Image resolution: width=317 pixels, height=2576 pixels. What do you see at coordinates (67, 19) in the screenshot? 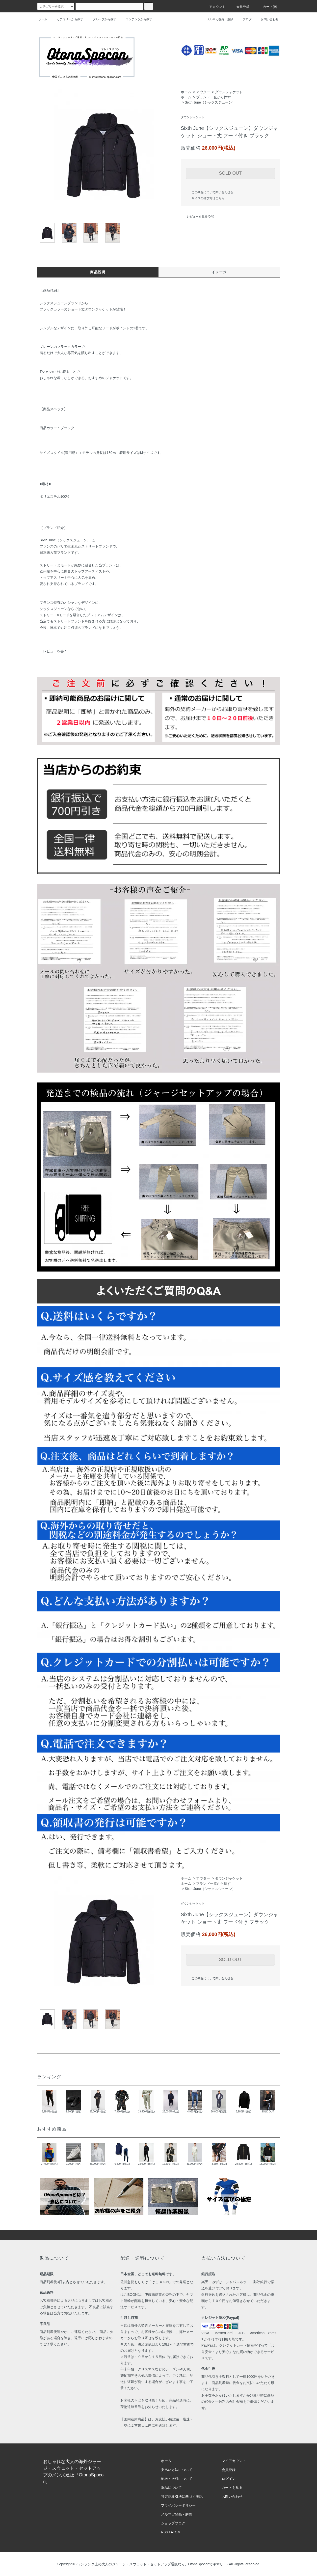
I see `カテゴリーから探す` at bounding box center [67, 19].